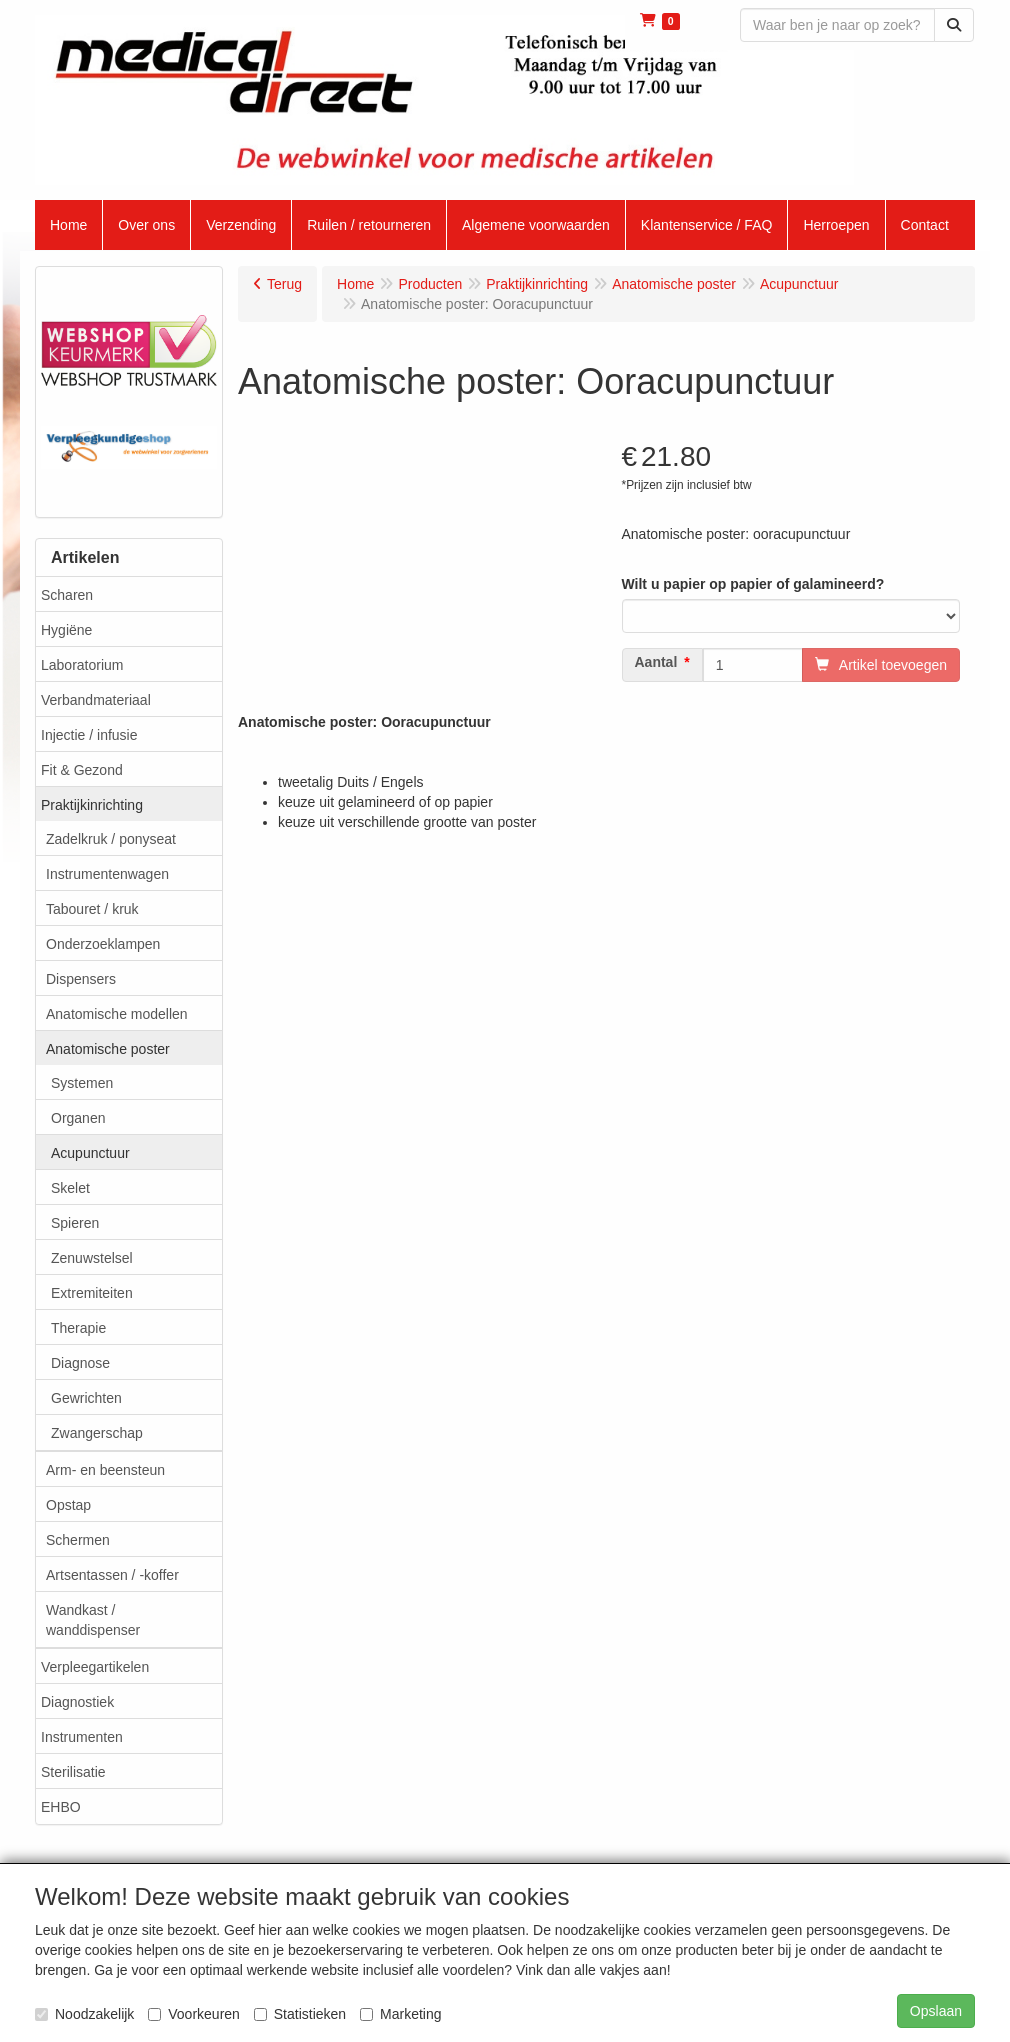  What do you see at coordinates (81, 979) in the screenshot?
I see `Dispensers` at bounding box center [81, 979].